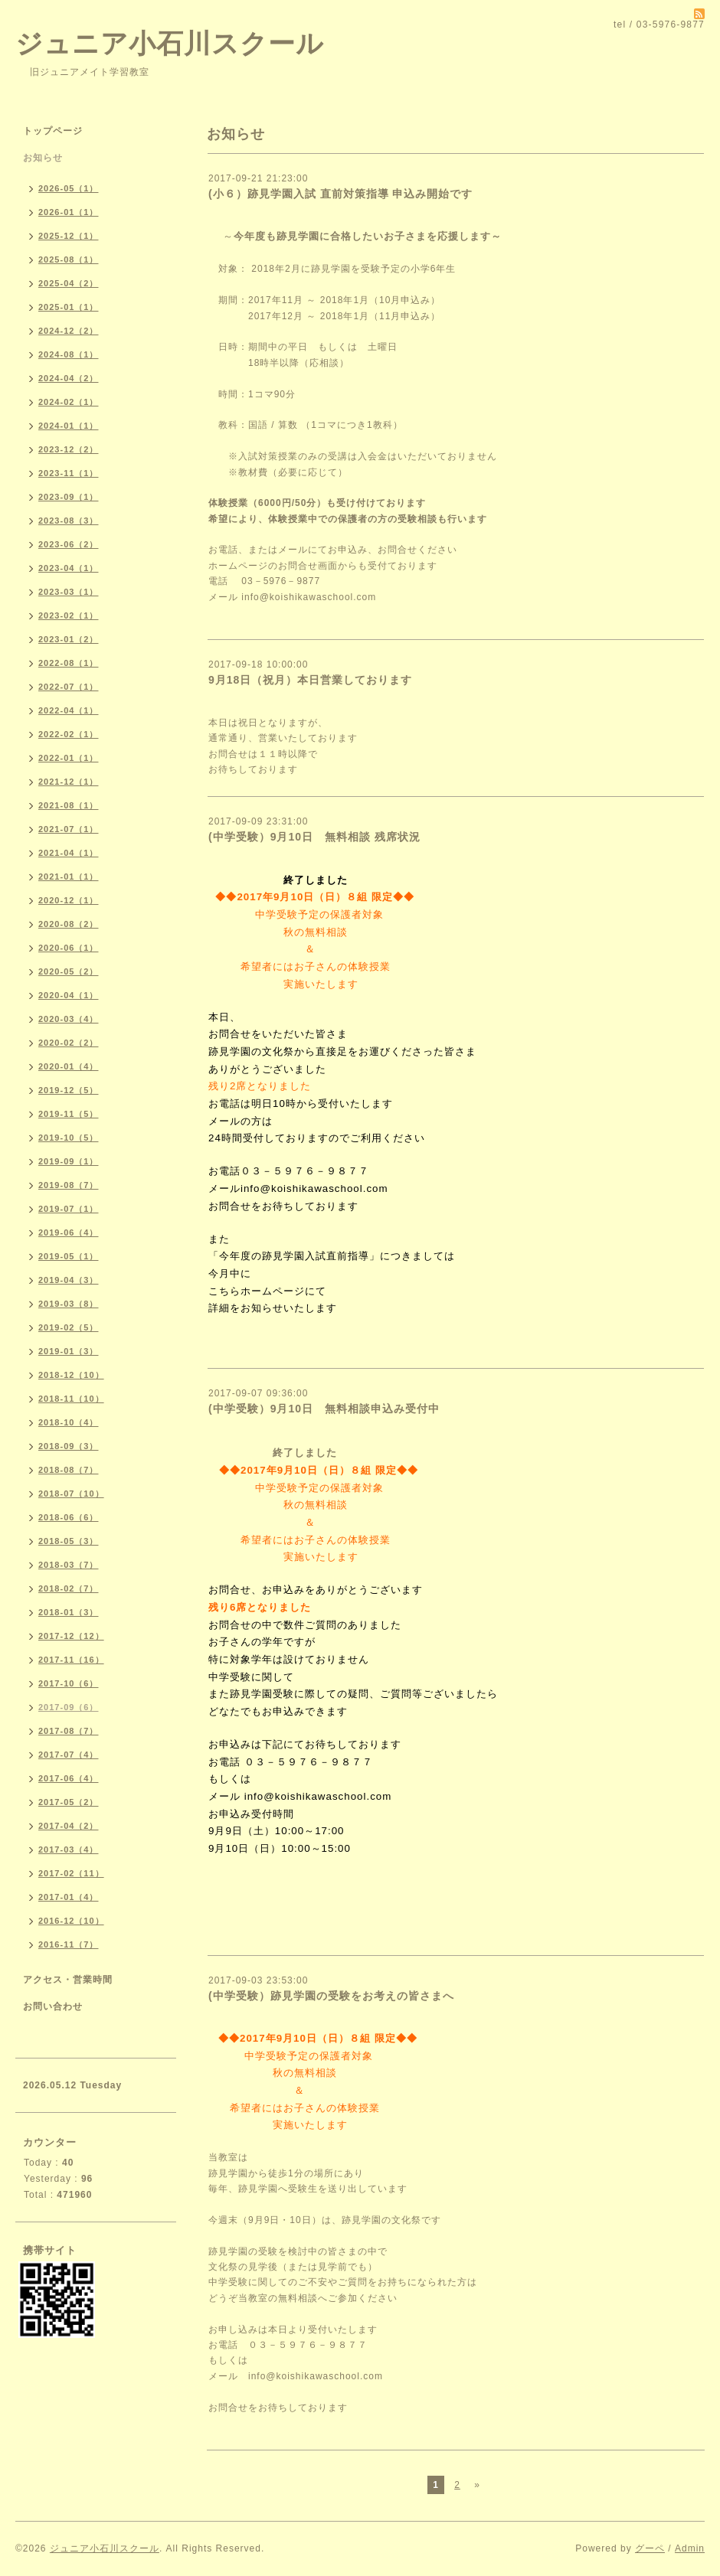 This screenshot has height=2576, width=720. I want to click on 2021-07（1）, so click(68, 829).